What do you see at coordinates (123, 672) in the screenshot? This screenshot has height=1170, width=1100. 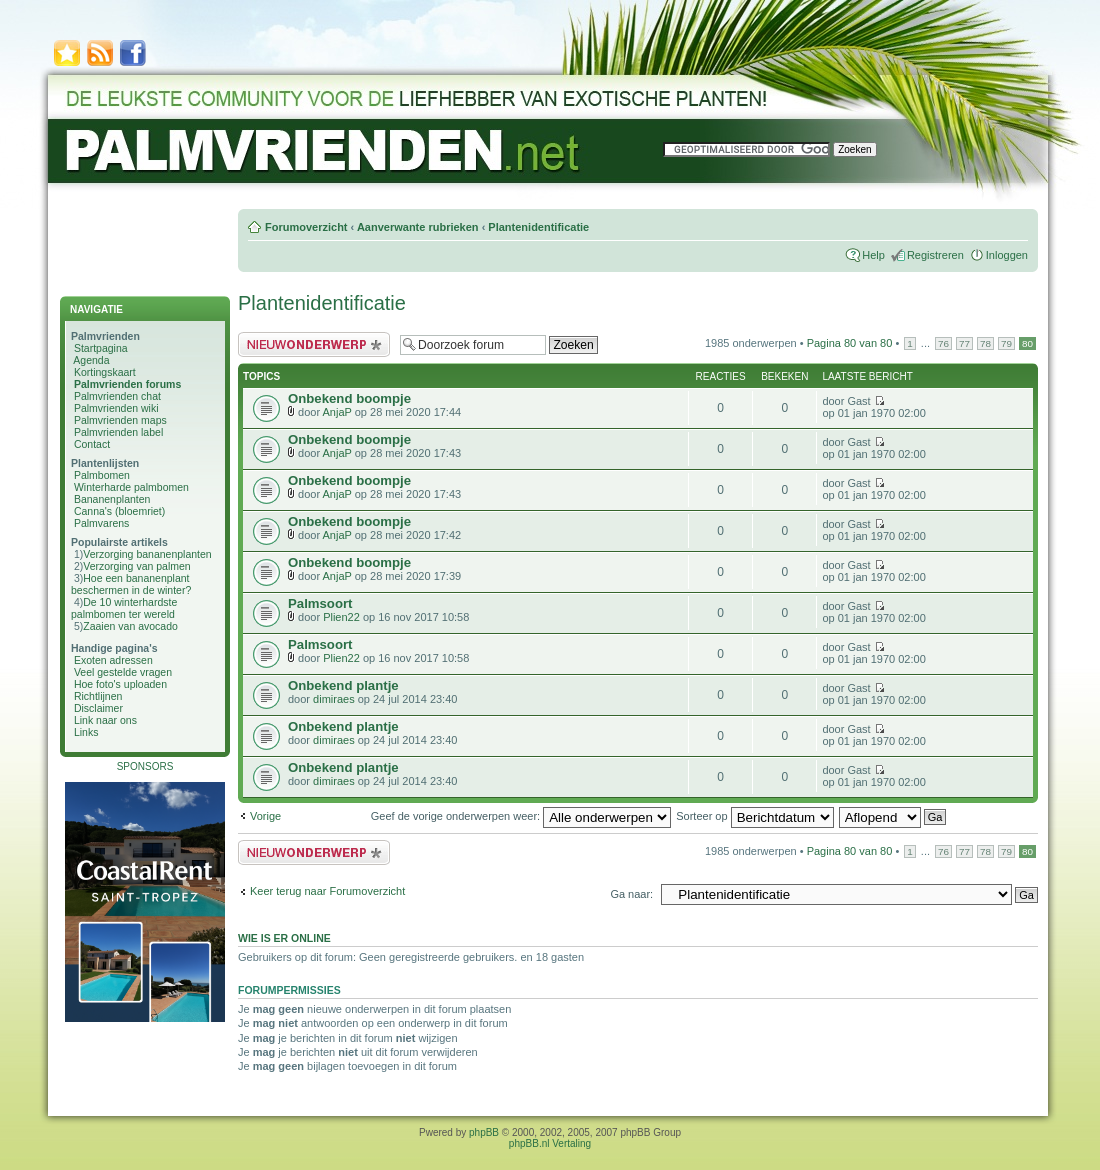 I see `Veel gestelde vragen` at bounding box center [123, 672].